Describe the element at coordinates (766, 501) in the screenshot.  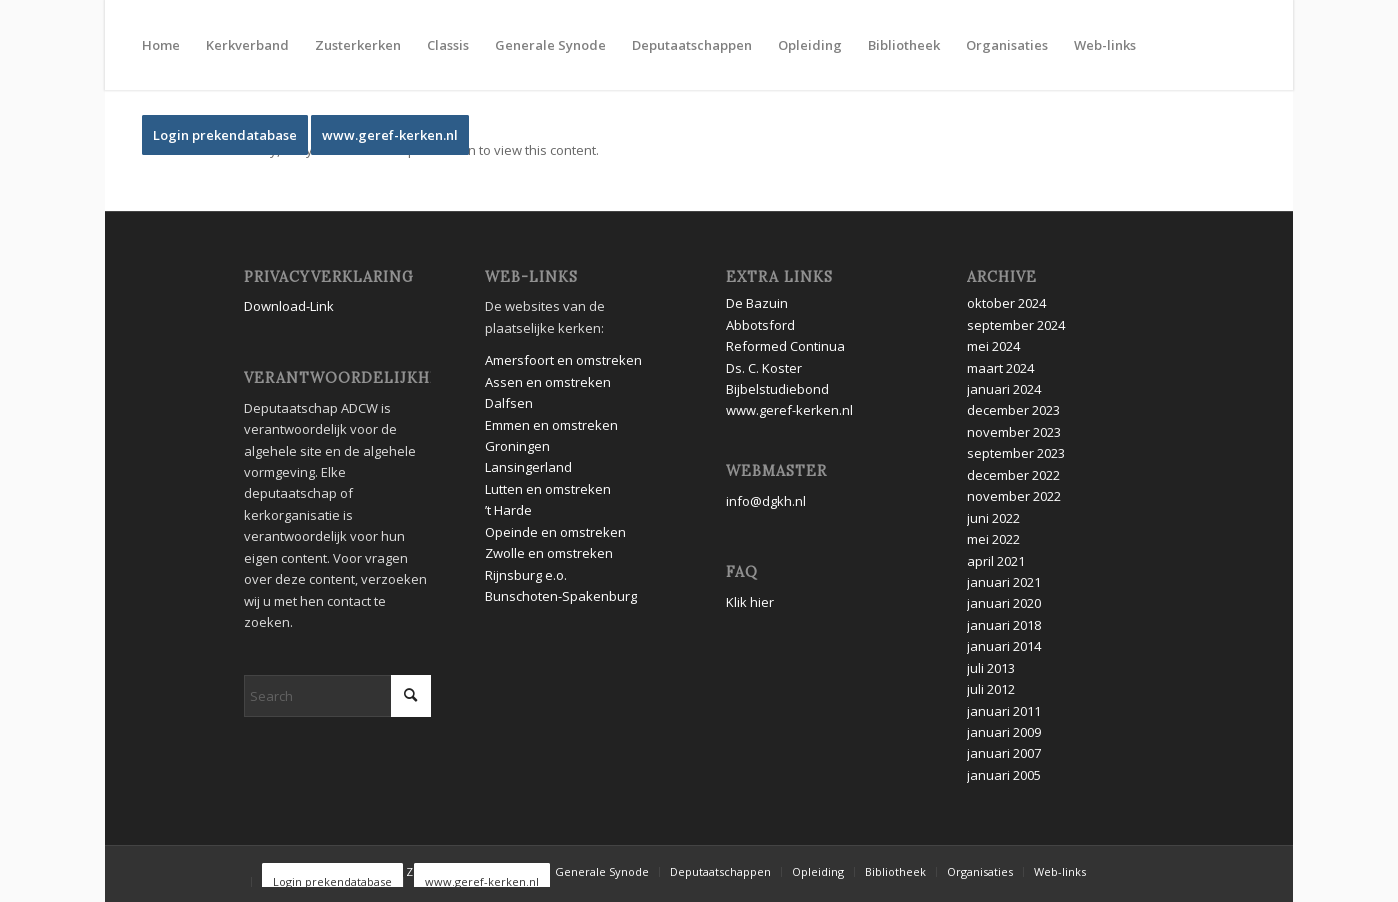
I see `info@dgkh.nl` at that location.